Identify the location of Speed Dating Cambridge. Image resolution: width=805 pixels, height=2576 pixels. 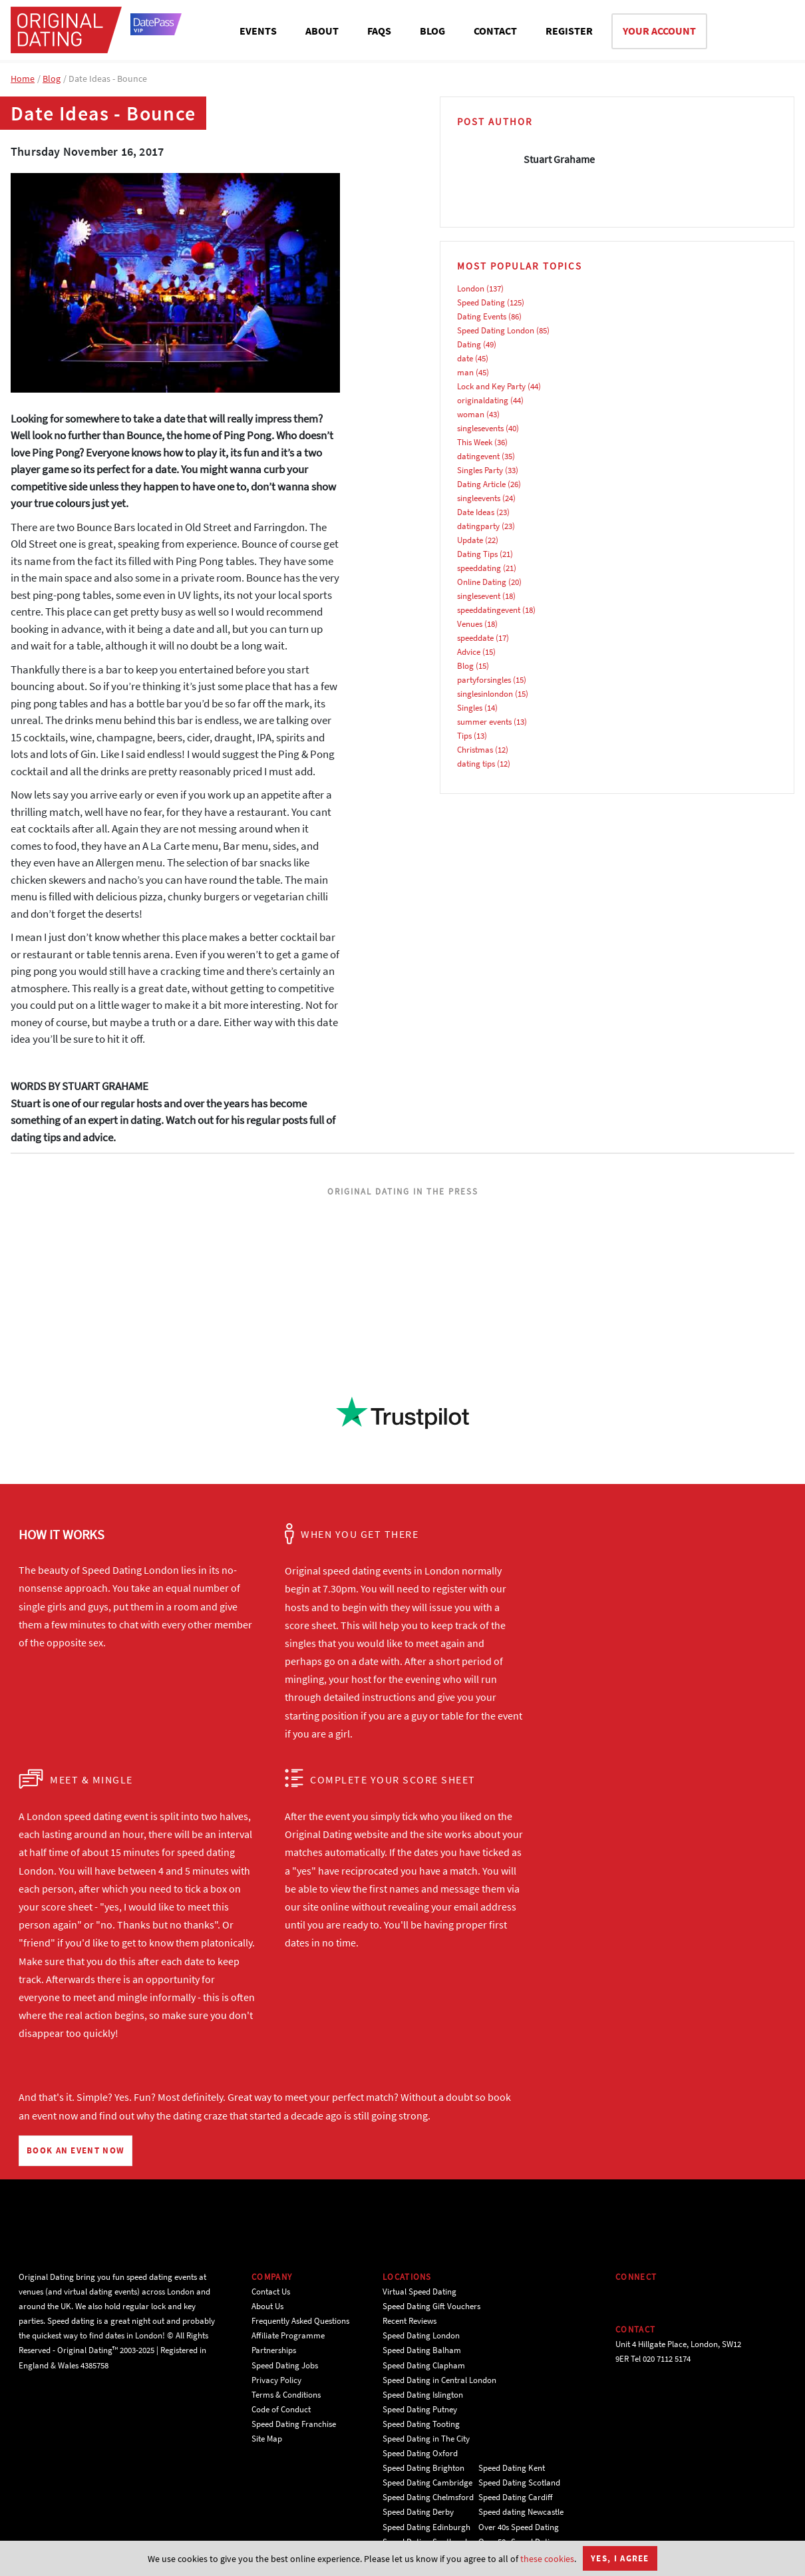
(427, 2482).